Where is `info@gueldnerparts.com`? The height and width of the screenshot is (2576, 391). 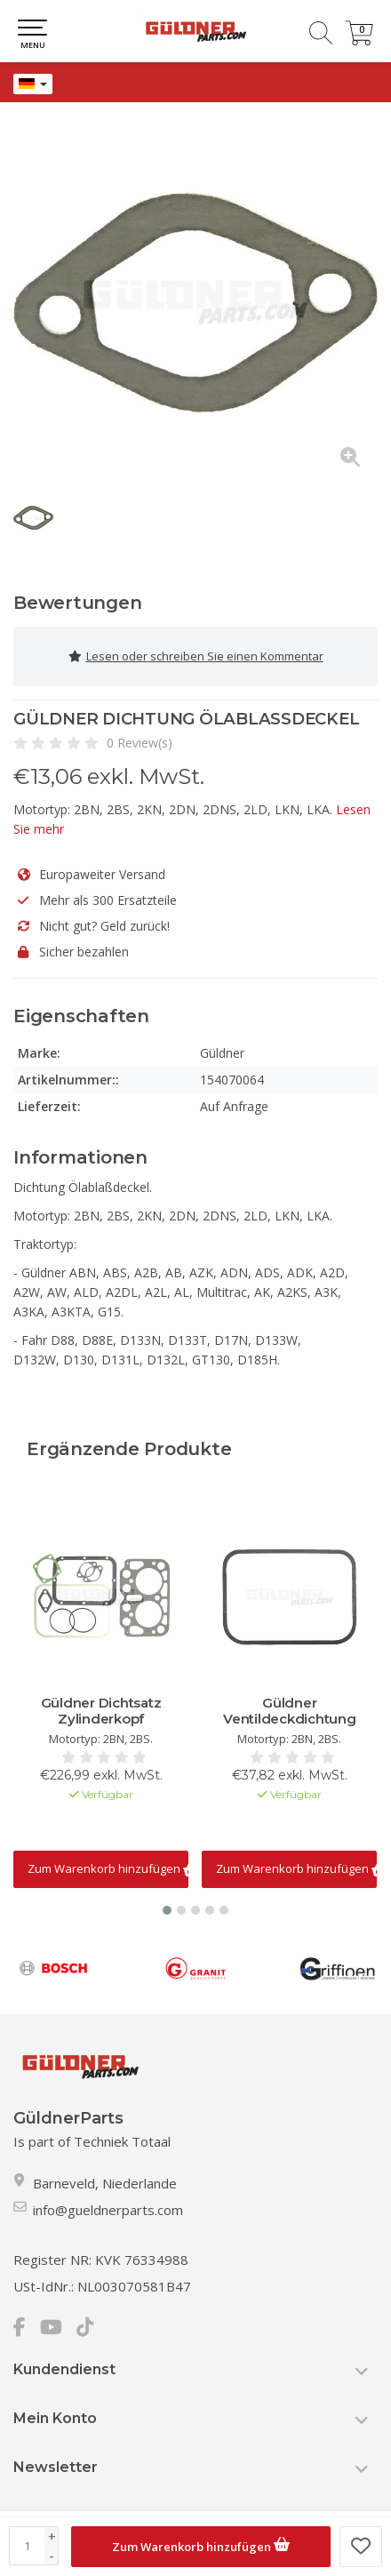 info@gueldnerparts.com is located at coordinates (108, 2210).